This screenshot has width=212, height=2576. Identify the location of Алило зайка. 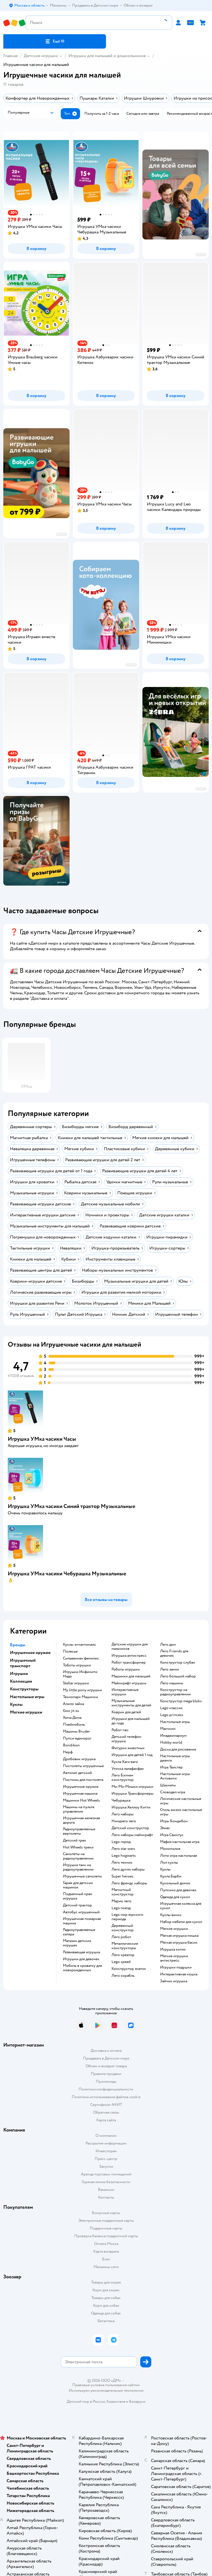
(73, 1704).